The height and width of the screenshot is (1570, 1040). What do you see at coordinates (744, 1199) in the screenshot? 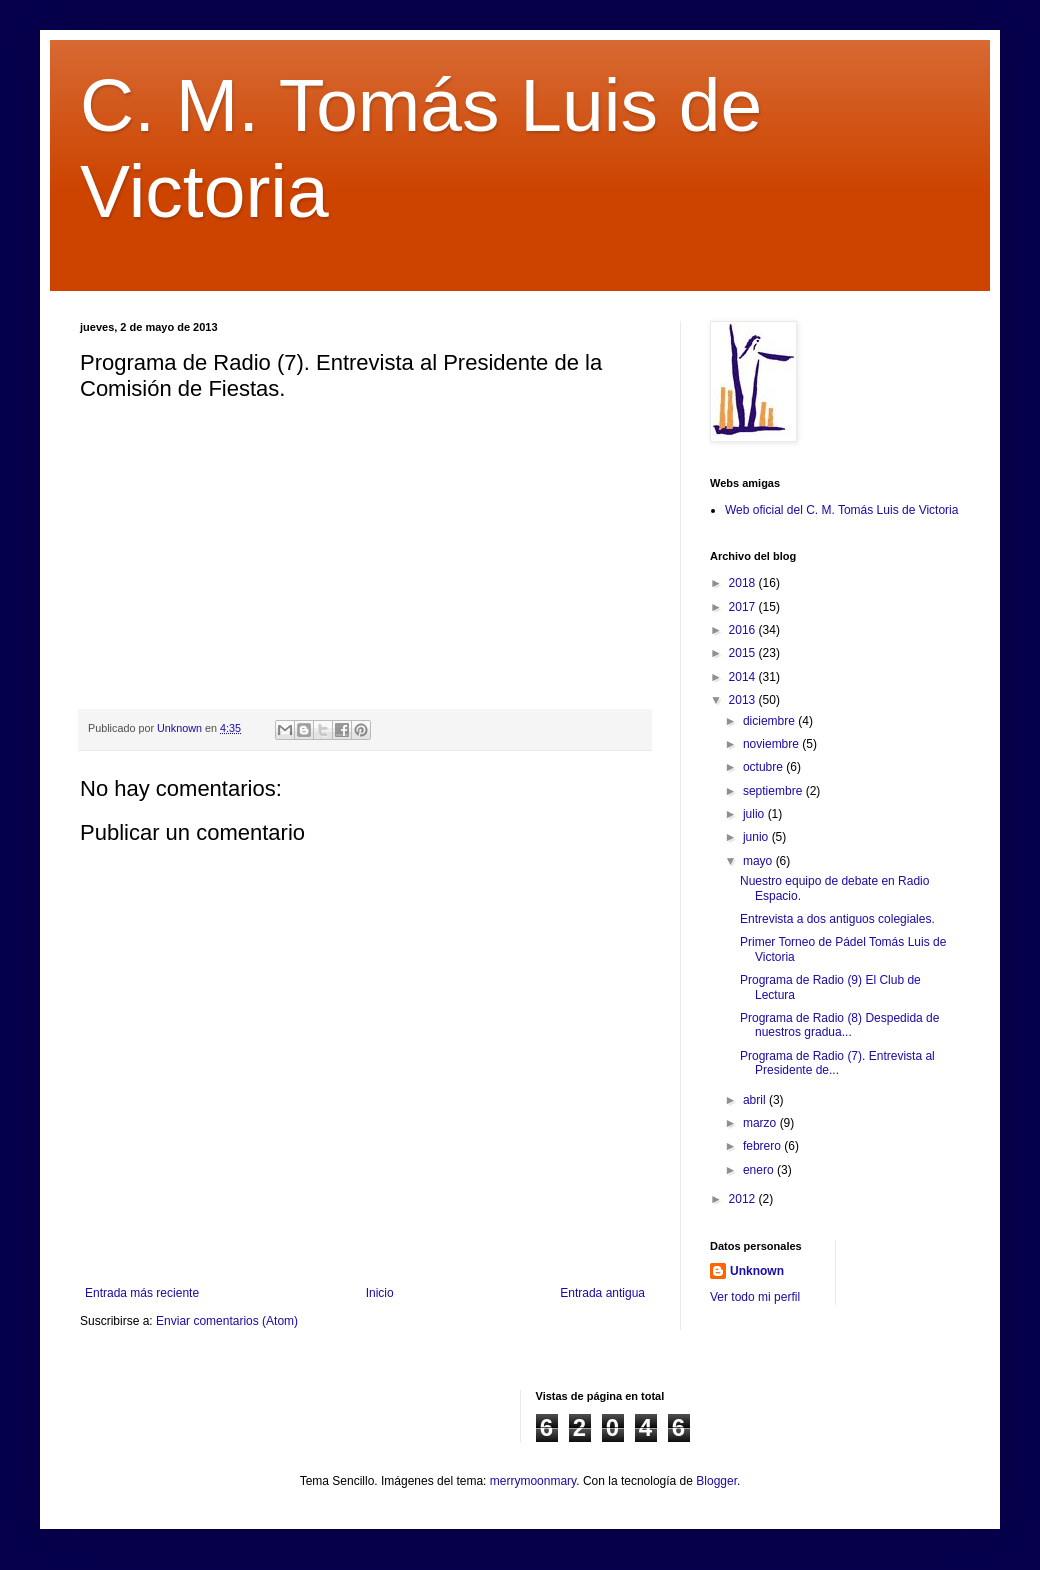
I see `2012` at bounding box center [744, 1199].